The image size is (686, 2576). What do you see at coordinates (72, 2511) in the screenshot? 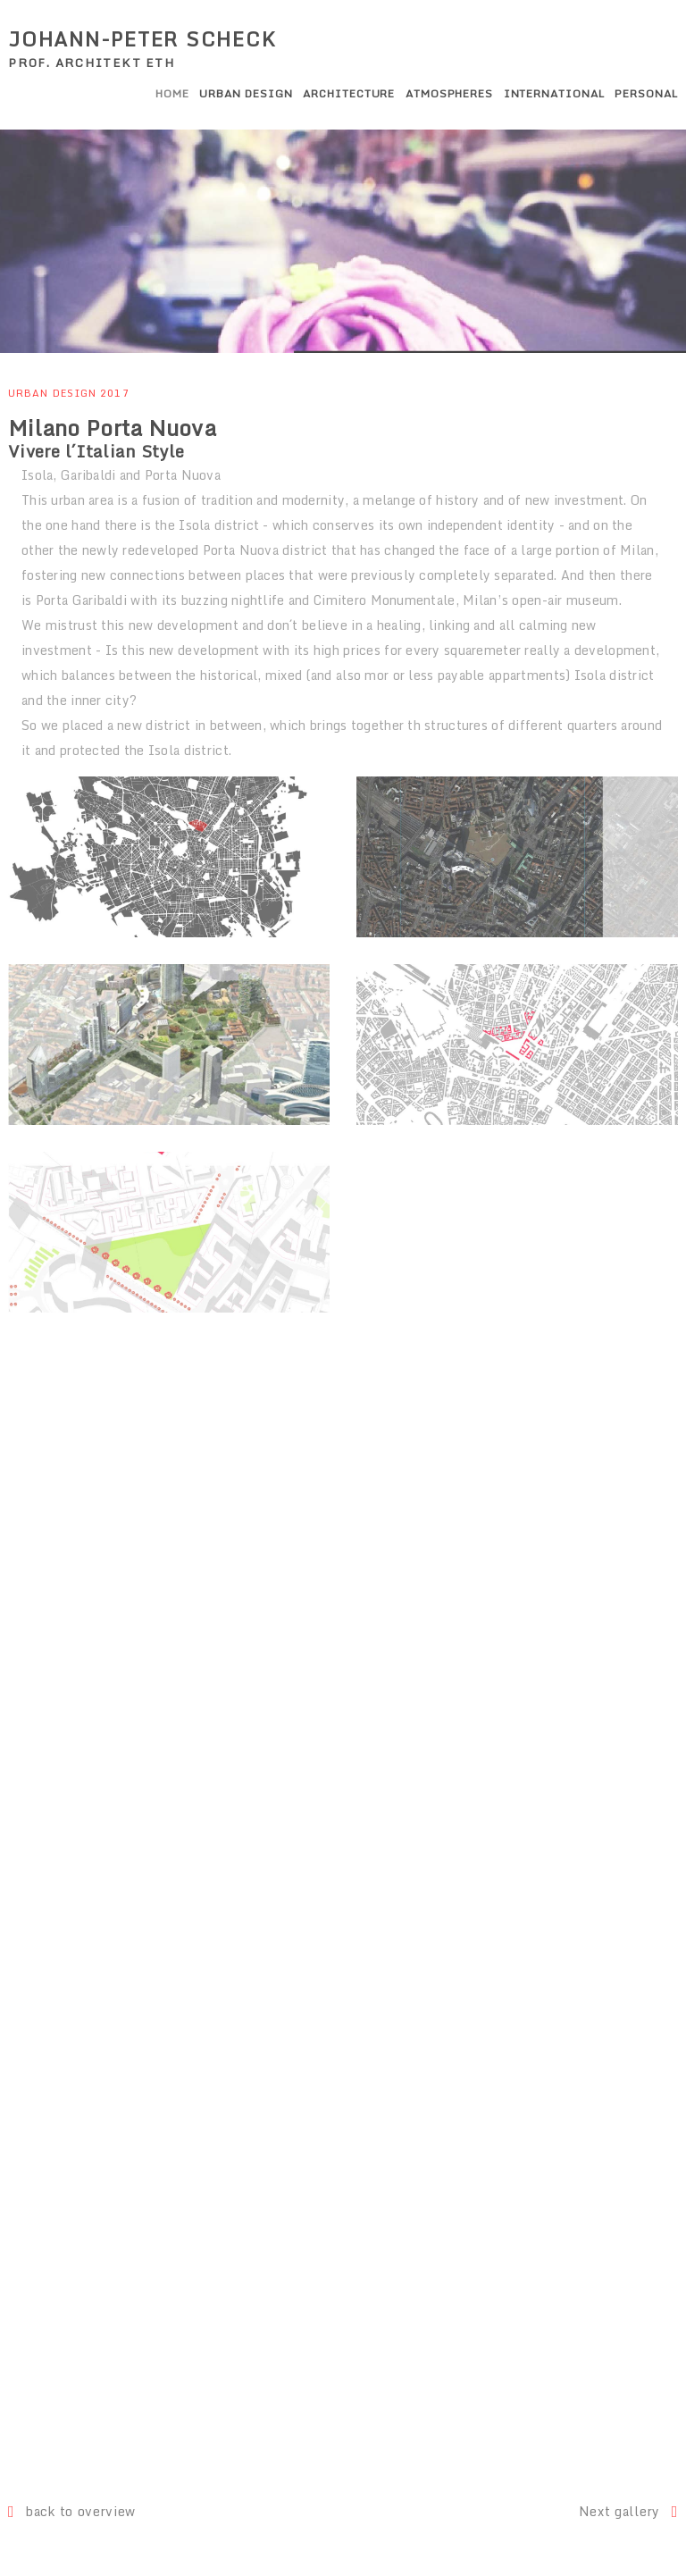
I see `back to overview` at bounding box center [72, 2511].